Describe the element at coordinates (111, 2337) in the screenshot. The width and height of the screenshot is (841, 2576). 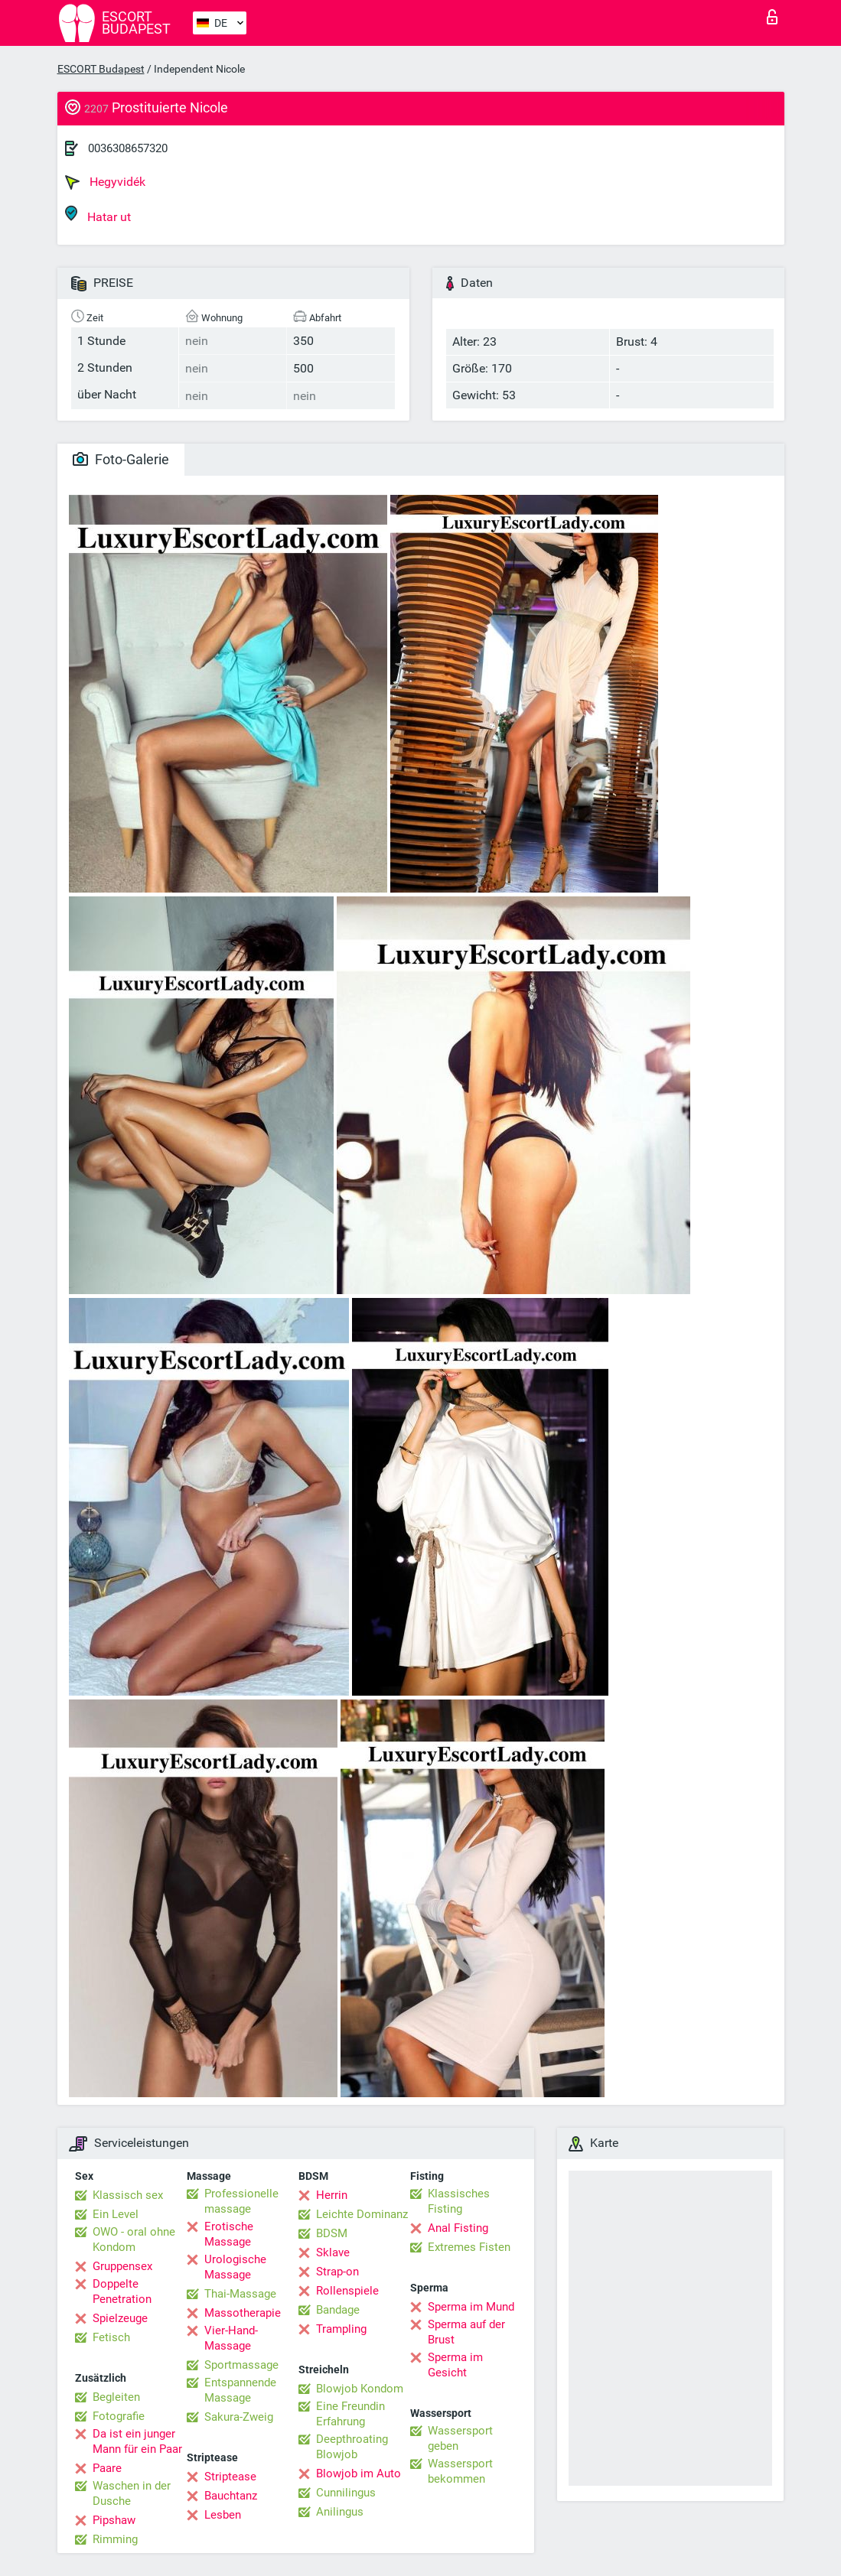
I see `Fetisch` at that location.